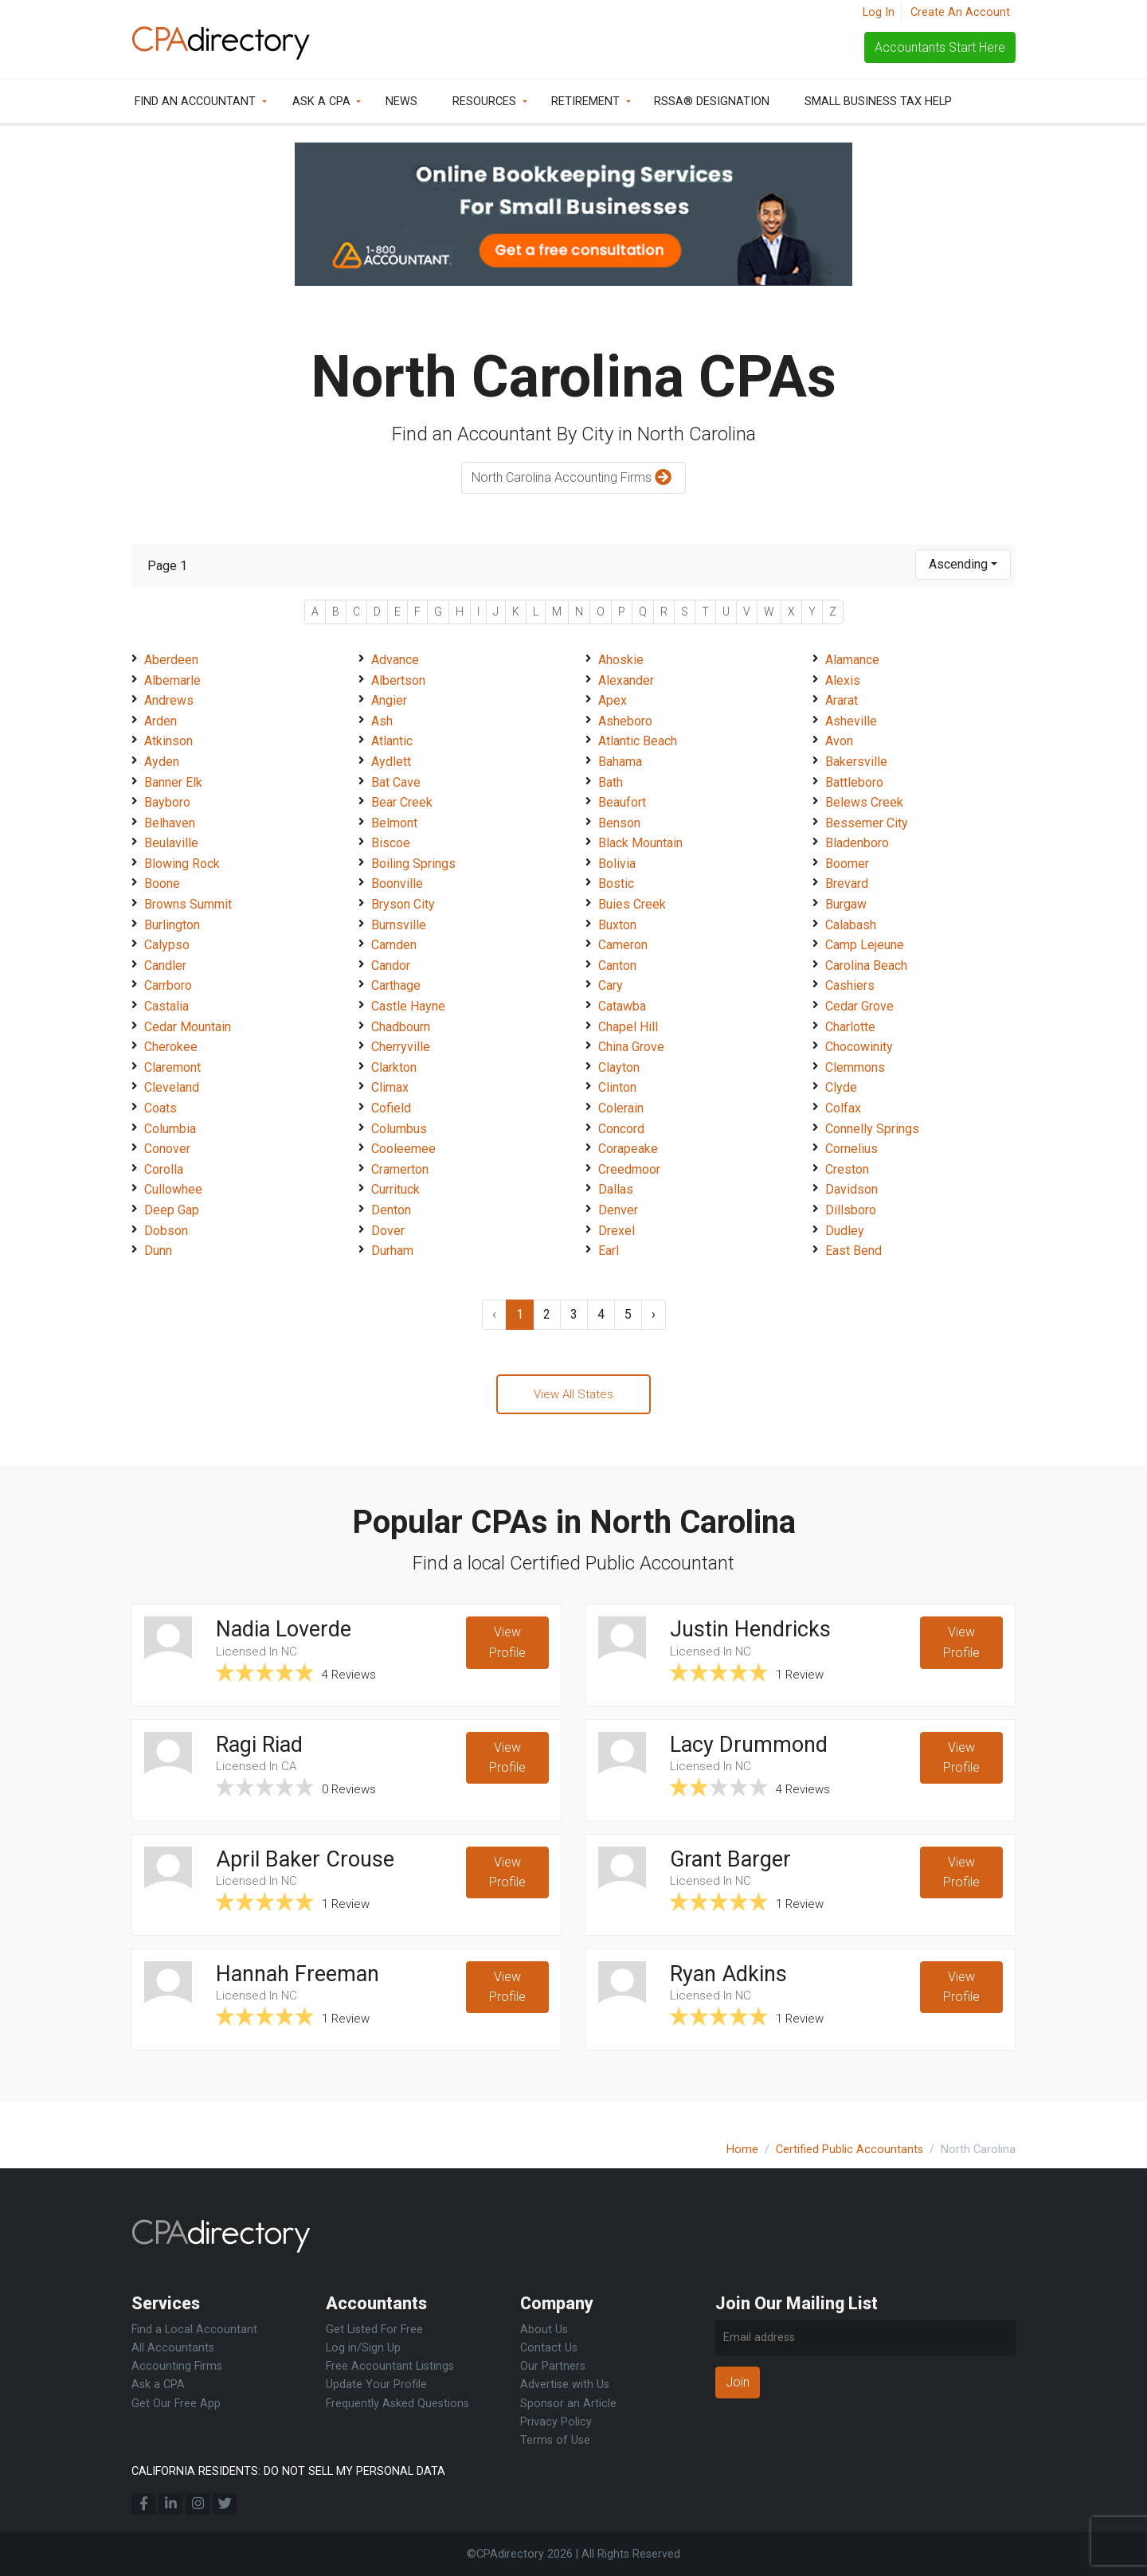 The image size is (1147, 2576). I want to click on Charlotte, so click(850, 1026).